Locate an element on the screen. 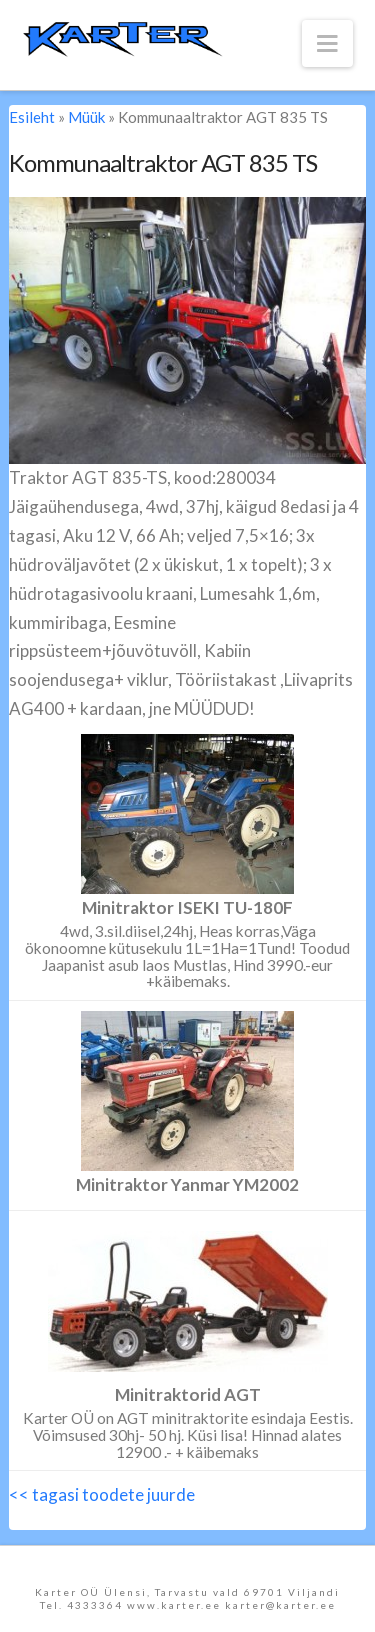  << tagasi toodete juurde is located at coordinates (102, 1494).